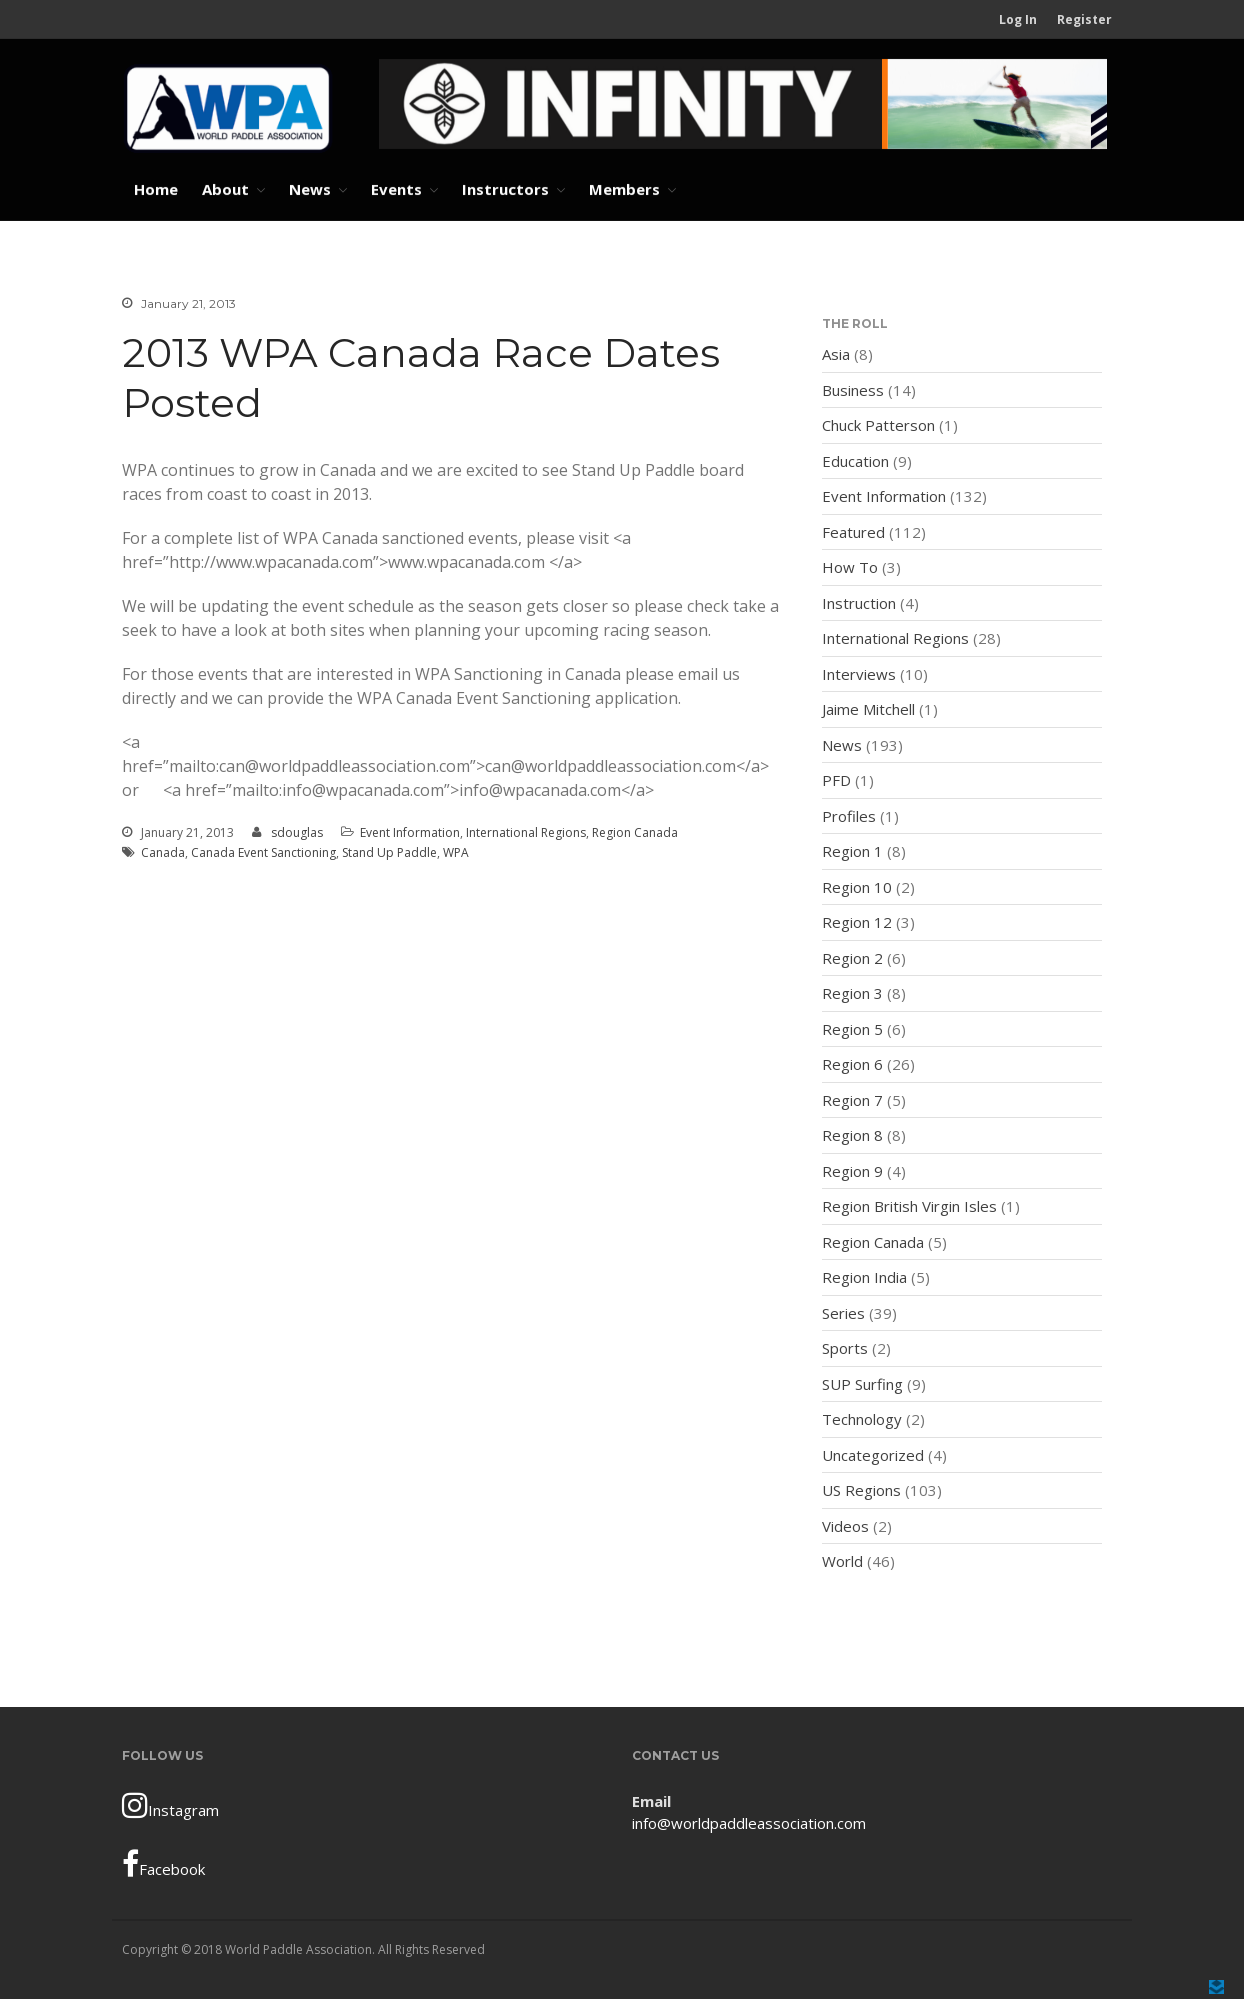  What do you see at coordinates (859, 674) in the screenshot?
I see `Interviews` at bounding box center [859, 674].